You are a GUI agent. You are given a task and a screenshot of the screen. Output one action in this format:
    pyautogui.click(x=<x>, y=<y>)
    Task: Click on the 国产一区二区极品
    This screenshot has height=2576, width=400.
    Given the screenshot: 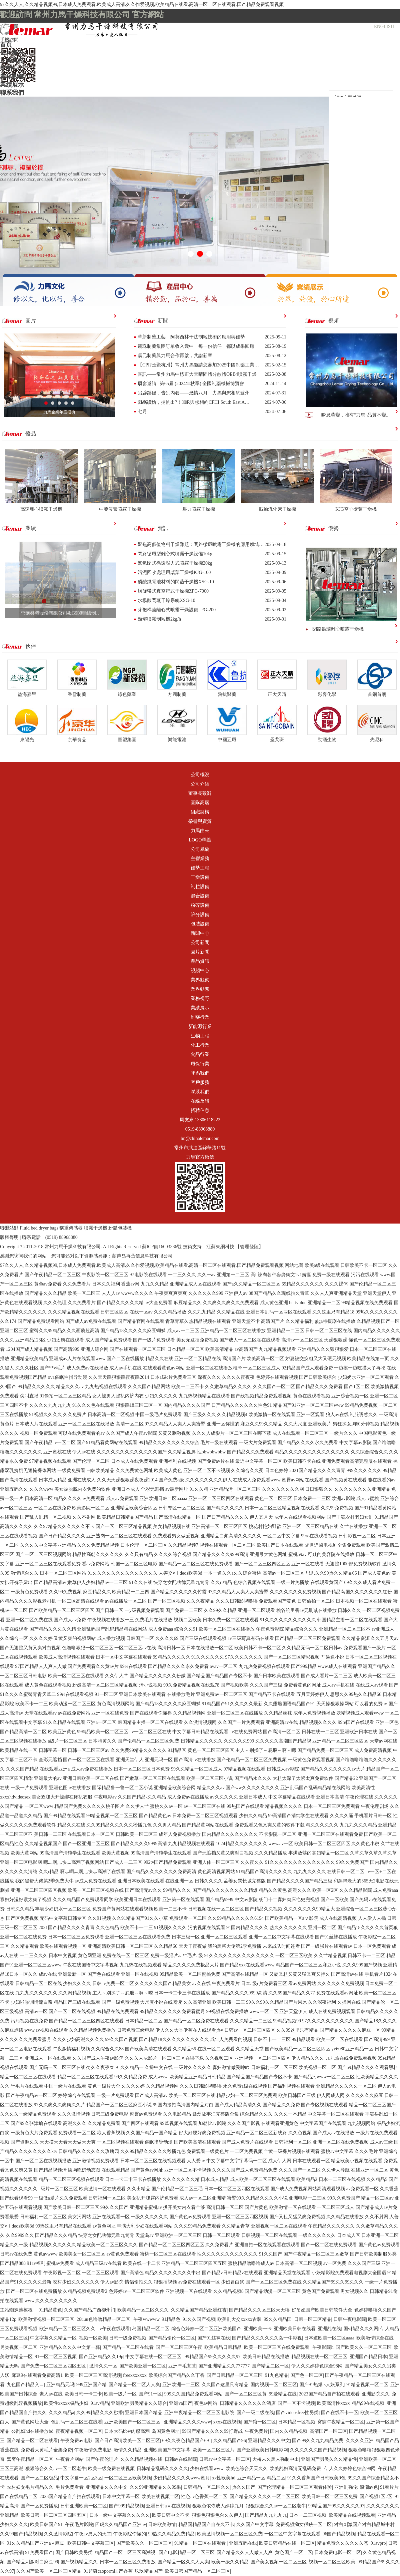 What is the action you would take?
    pyautogui.click(x=39, y=2477)
    